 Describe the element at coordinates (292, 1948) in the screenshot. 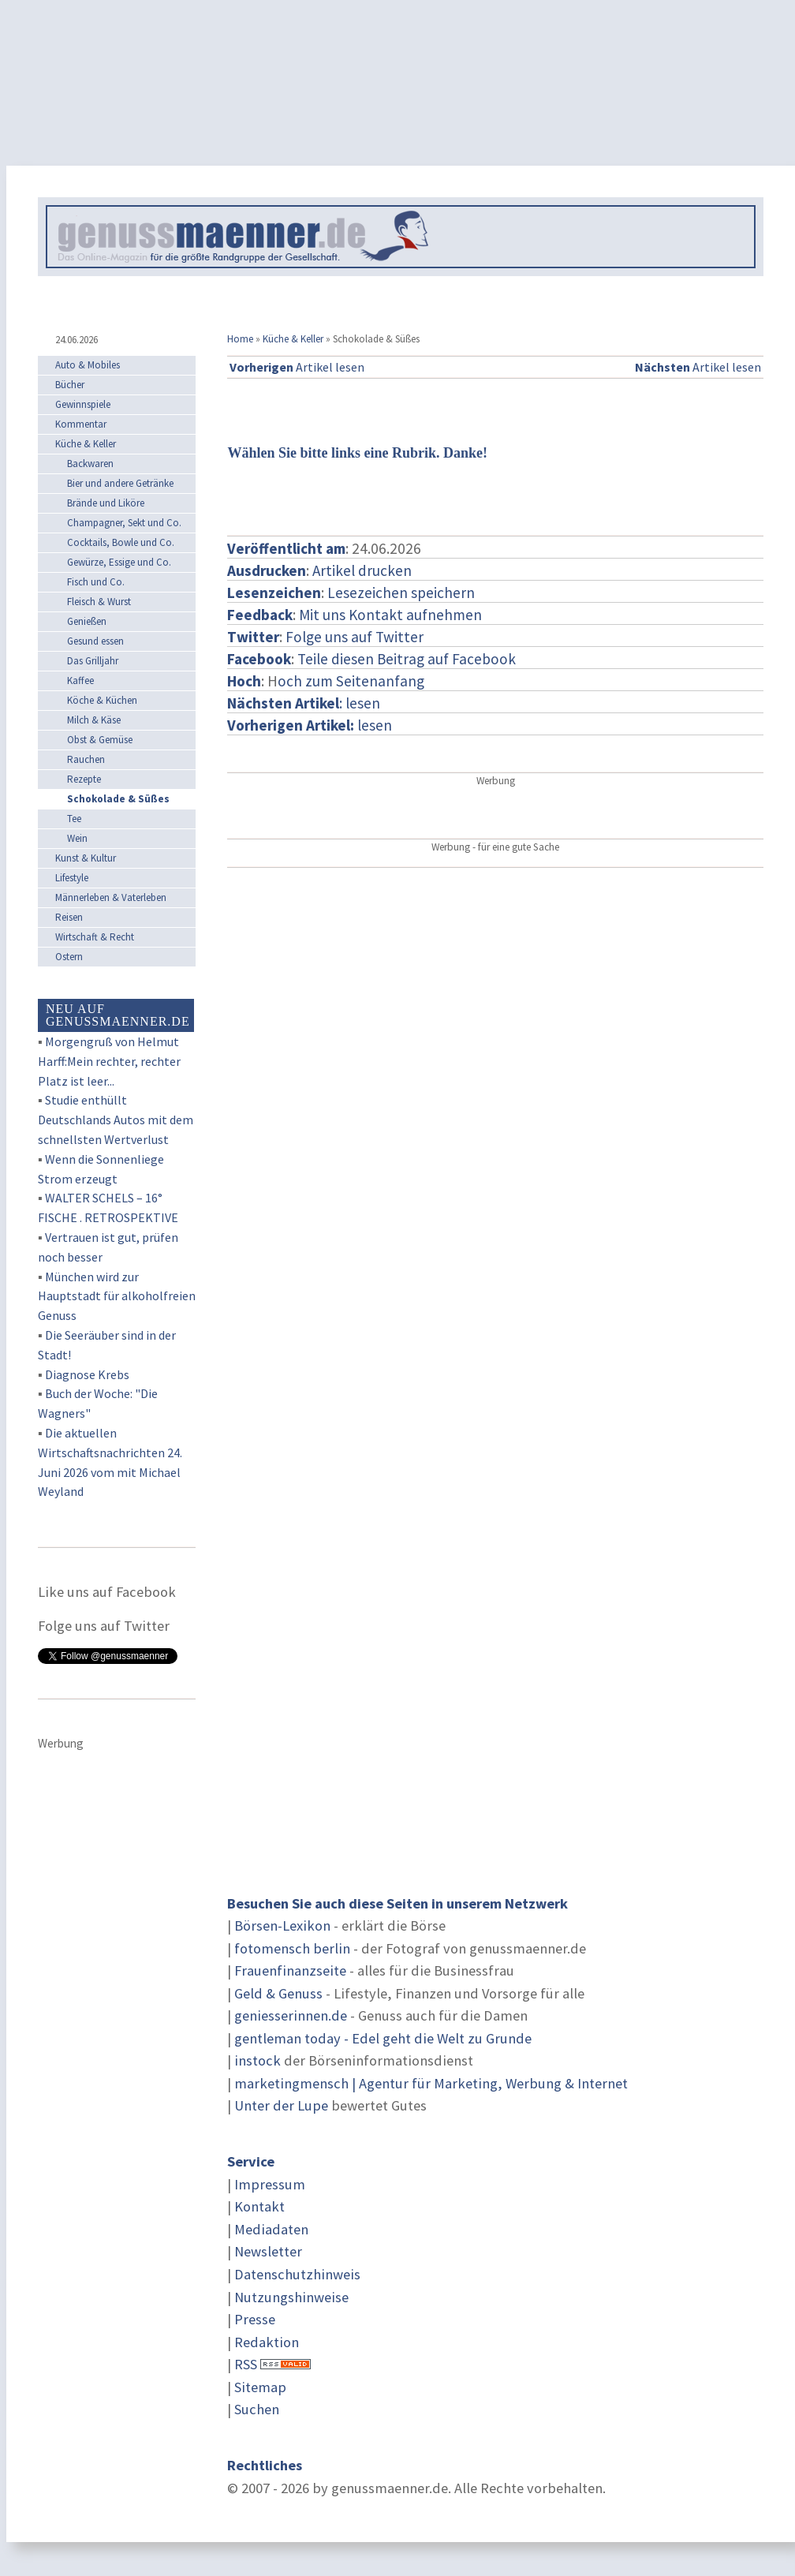

I see `fotomensch berlin` at that location.